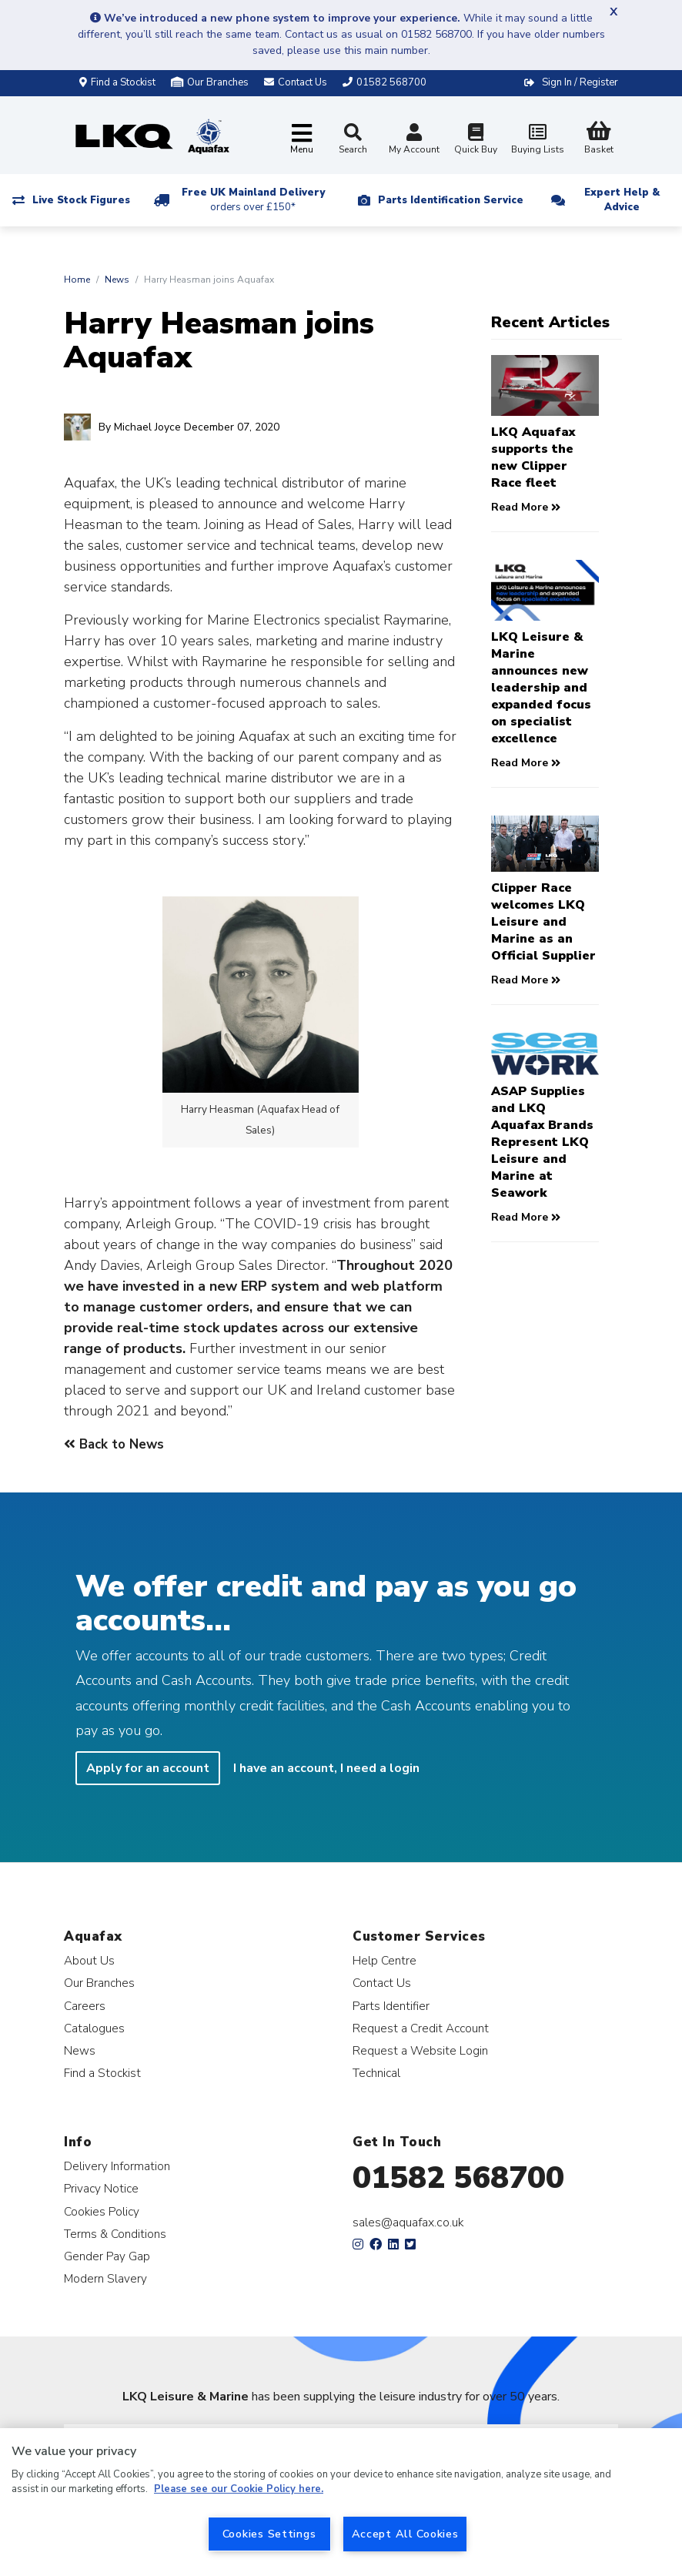 This screenshot has width=682, height=2576. I want to click on Catalogues, so click(94, 2028).